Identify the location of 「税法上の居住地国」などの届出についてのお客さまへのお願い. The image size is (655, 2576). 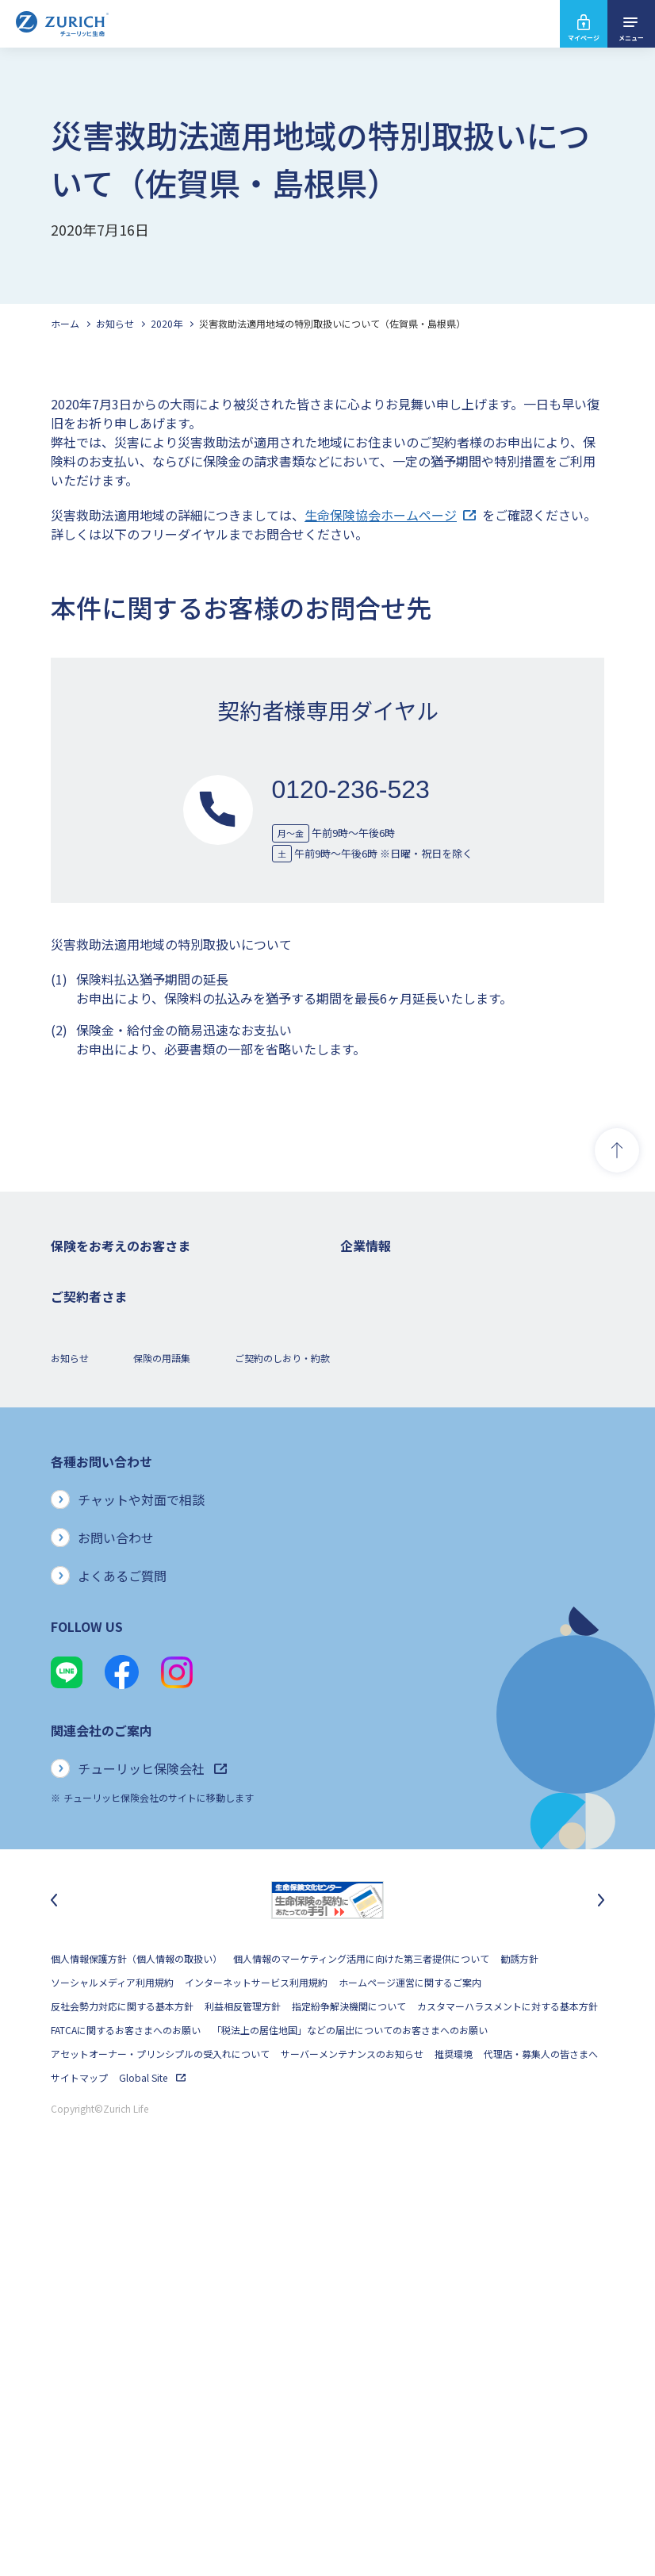
(350, 2426).